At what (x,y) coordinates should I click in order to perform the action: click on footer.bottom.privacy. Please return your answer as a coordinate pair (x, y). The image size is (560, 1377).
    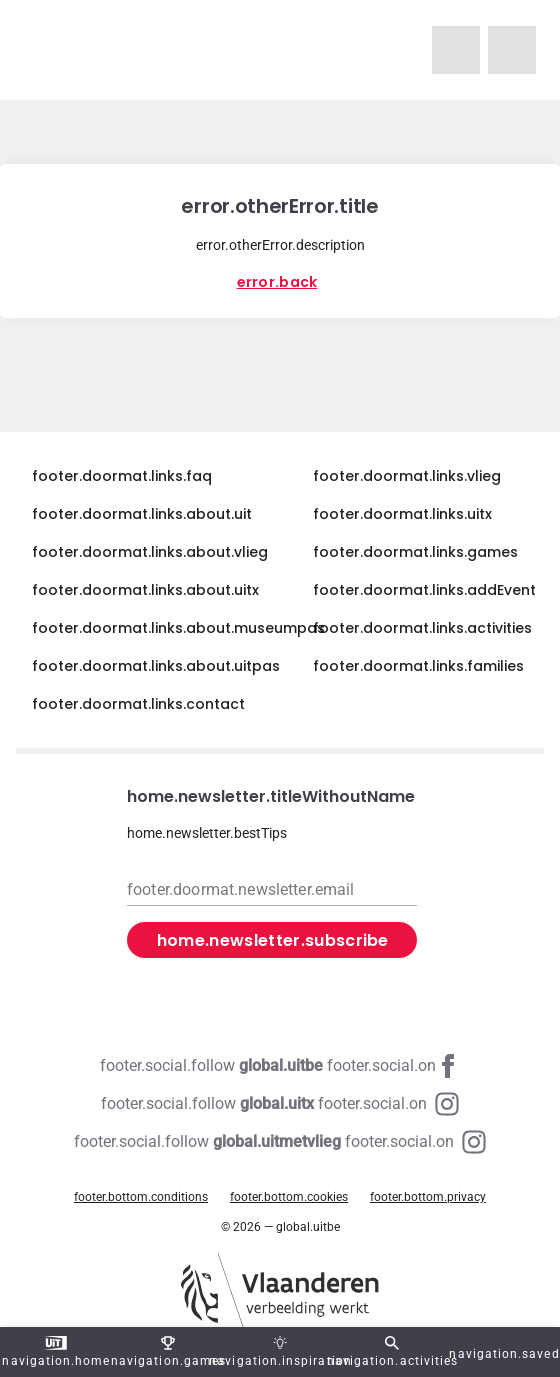
    Looking at the image, I should click on (428, 1197).